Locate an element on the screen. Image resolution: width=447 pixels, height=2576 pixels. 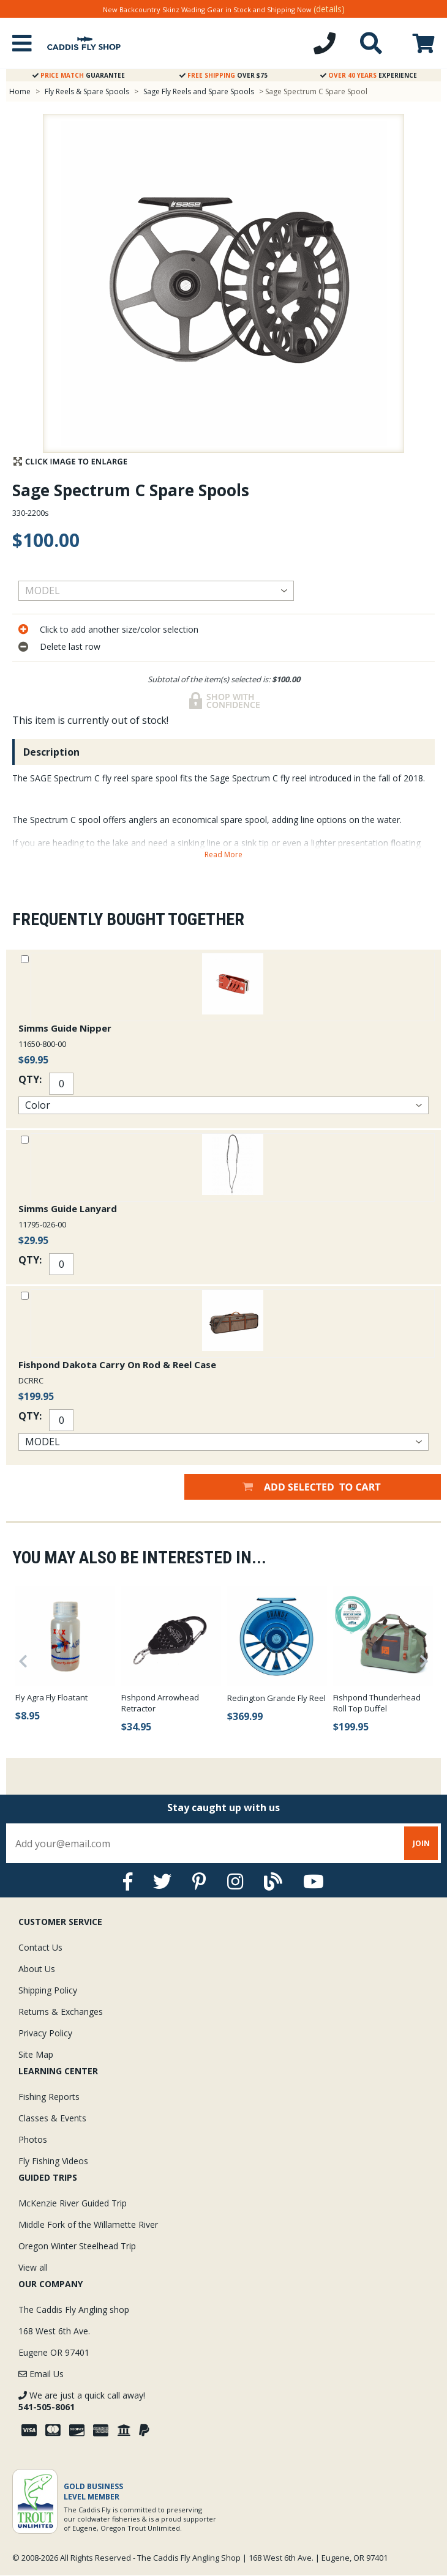
Simms Guide Nipper is located at coordinates (64, 1028).